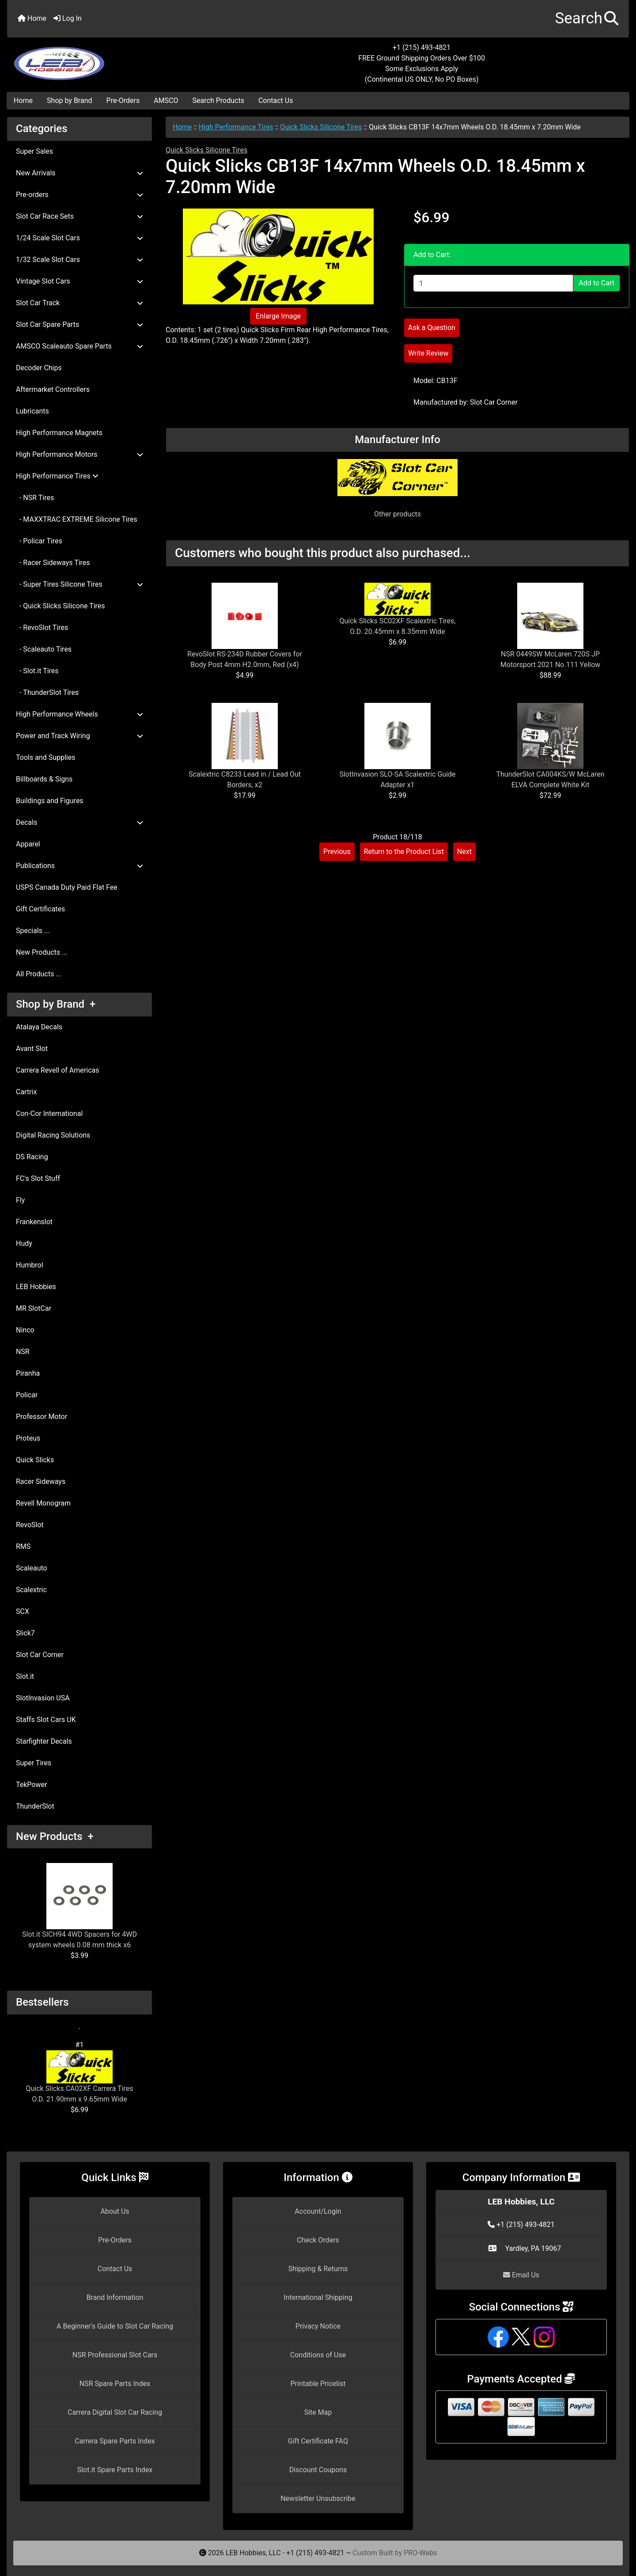  I want to click on SlotInvasion USA, so click(43, 1698).